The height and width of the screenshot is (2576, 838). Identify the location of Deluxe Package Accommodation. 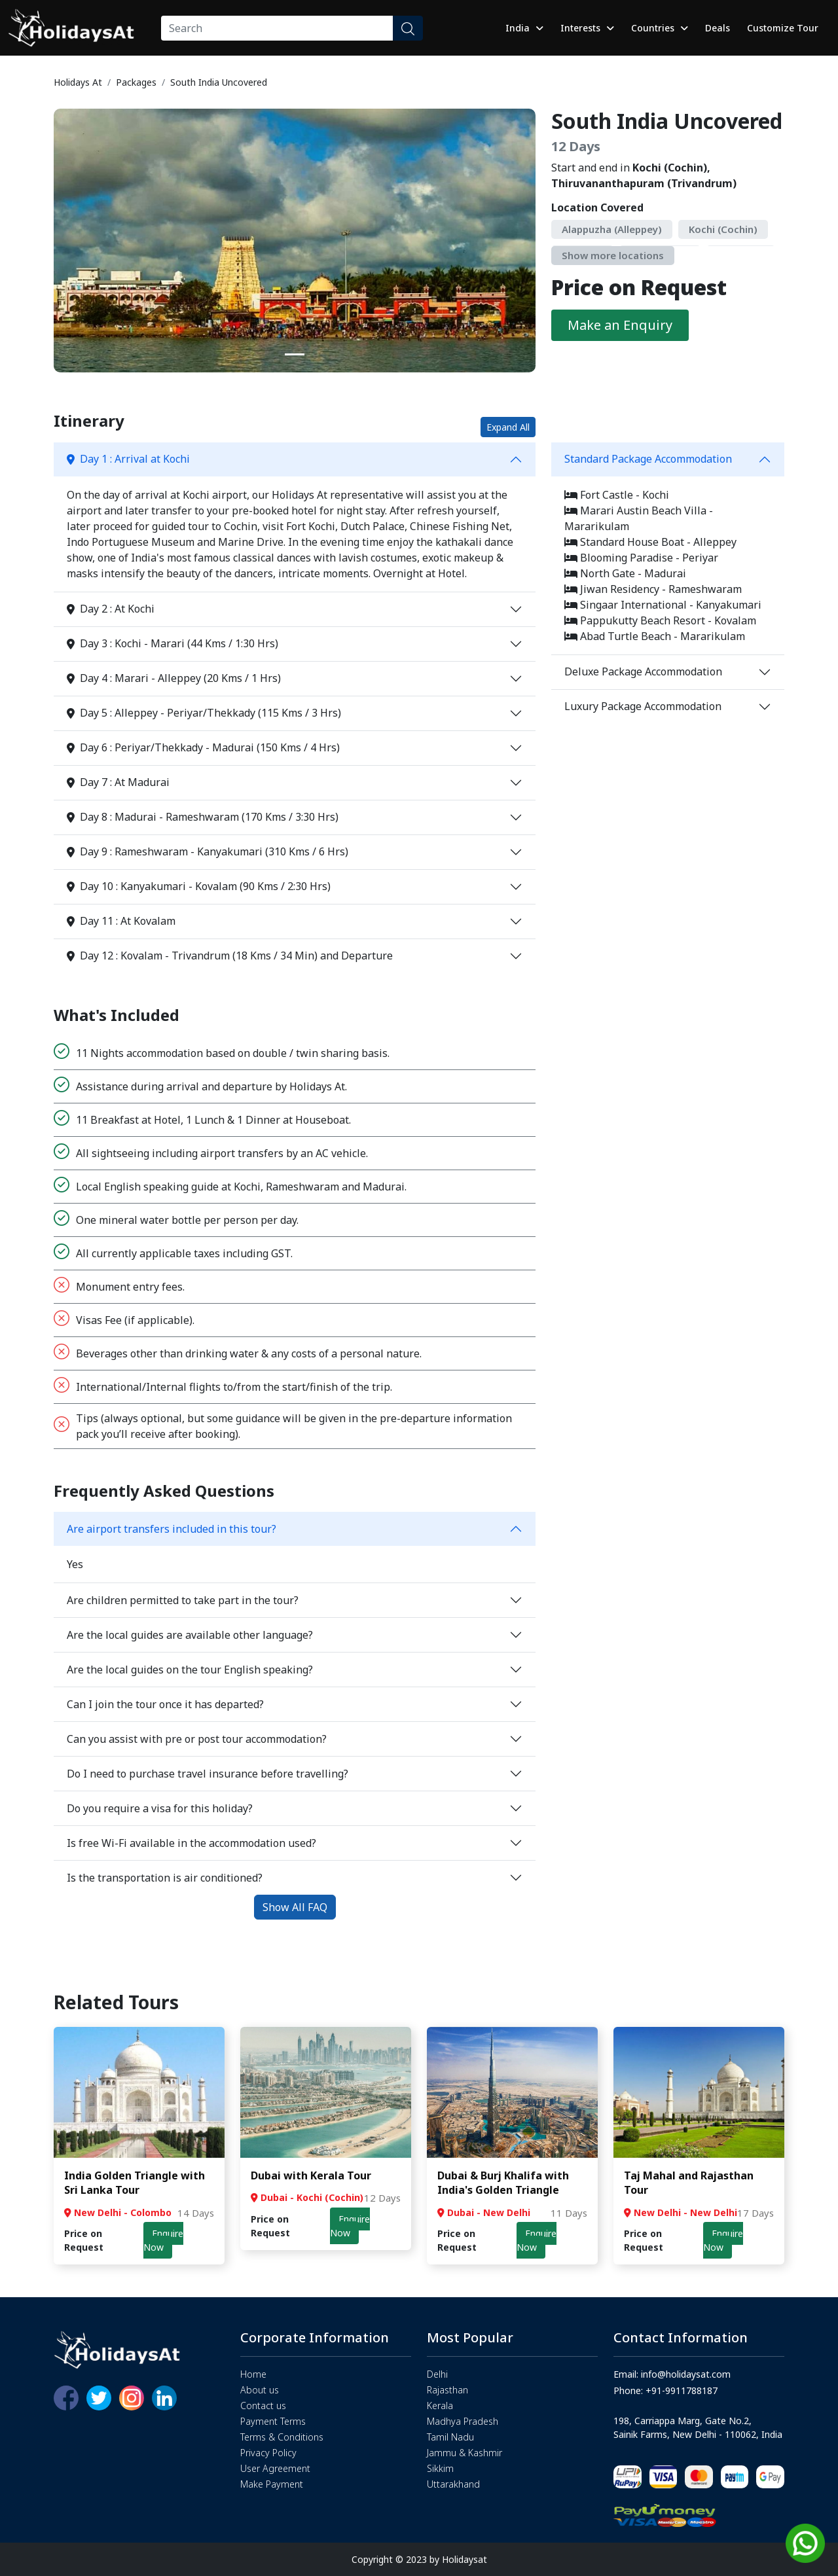
(643, 671).